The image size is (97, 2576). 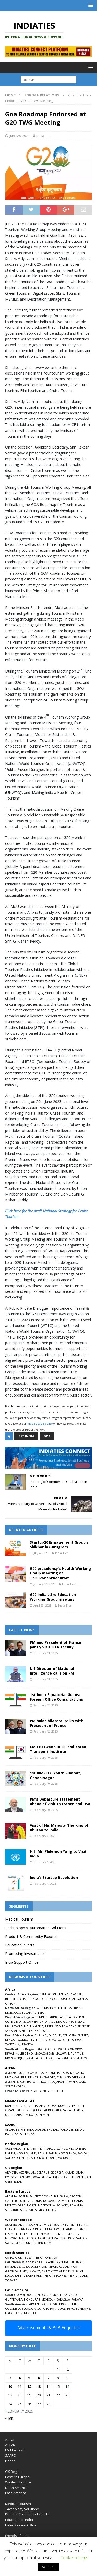 What do you see at coordinates (36, 2295) in the screenshot?
I see `BELIZE` at bounding box center [36, 2295].